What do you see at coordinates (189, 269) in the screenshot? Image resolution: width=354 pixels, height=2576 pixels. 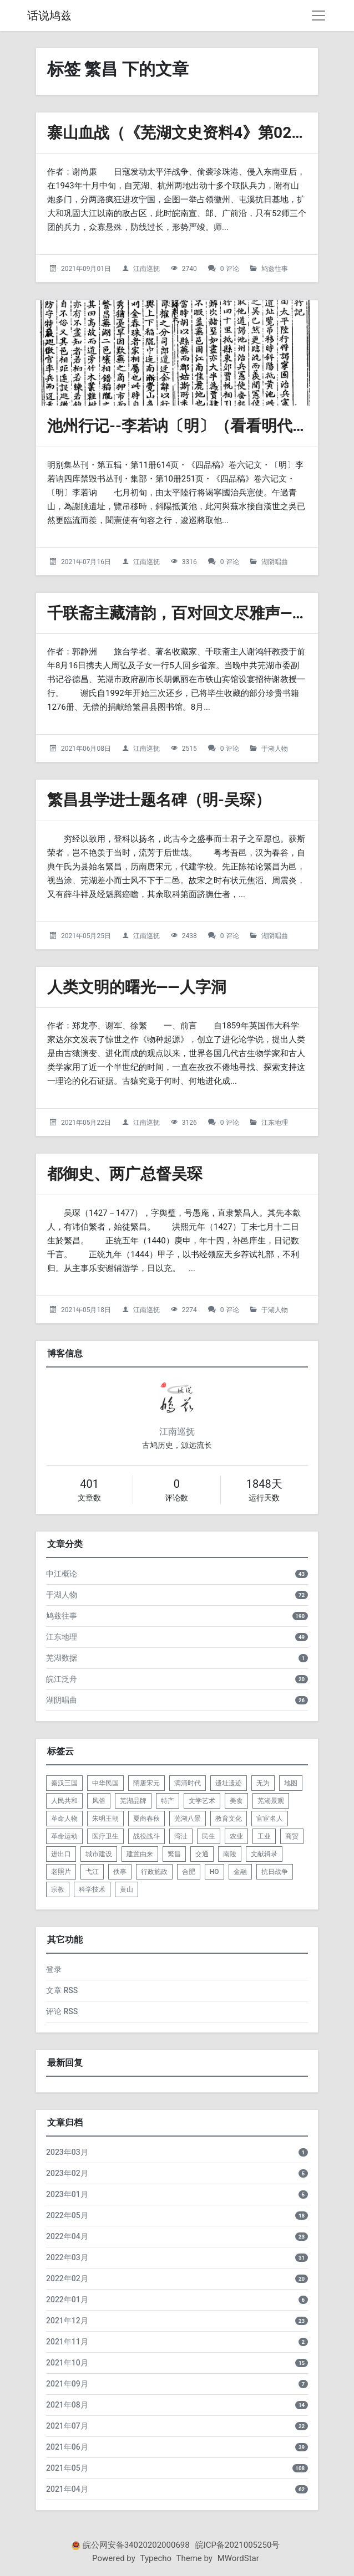 I see `2740` at bounding box center [189, 269].